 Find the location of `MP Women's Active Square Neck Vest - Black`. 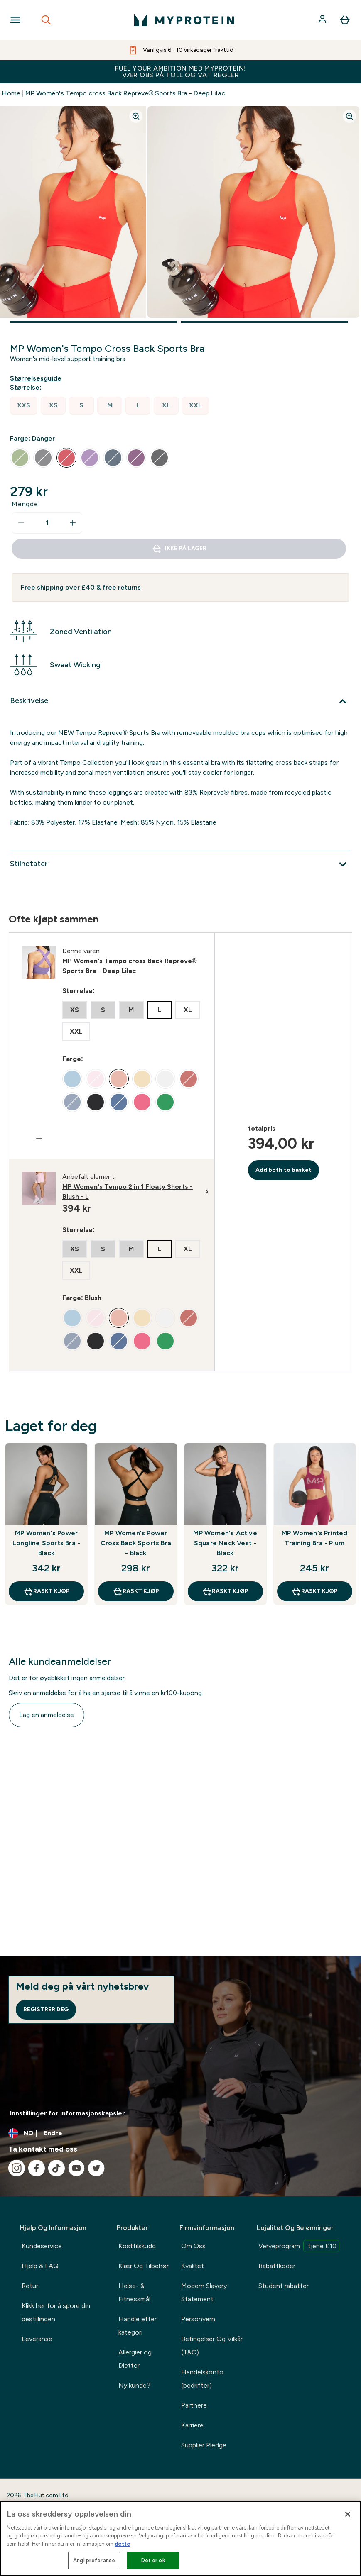

MP Women's Active Square Neck Vest - Black is located at coordinates (225, 1543).